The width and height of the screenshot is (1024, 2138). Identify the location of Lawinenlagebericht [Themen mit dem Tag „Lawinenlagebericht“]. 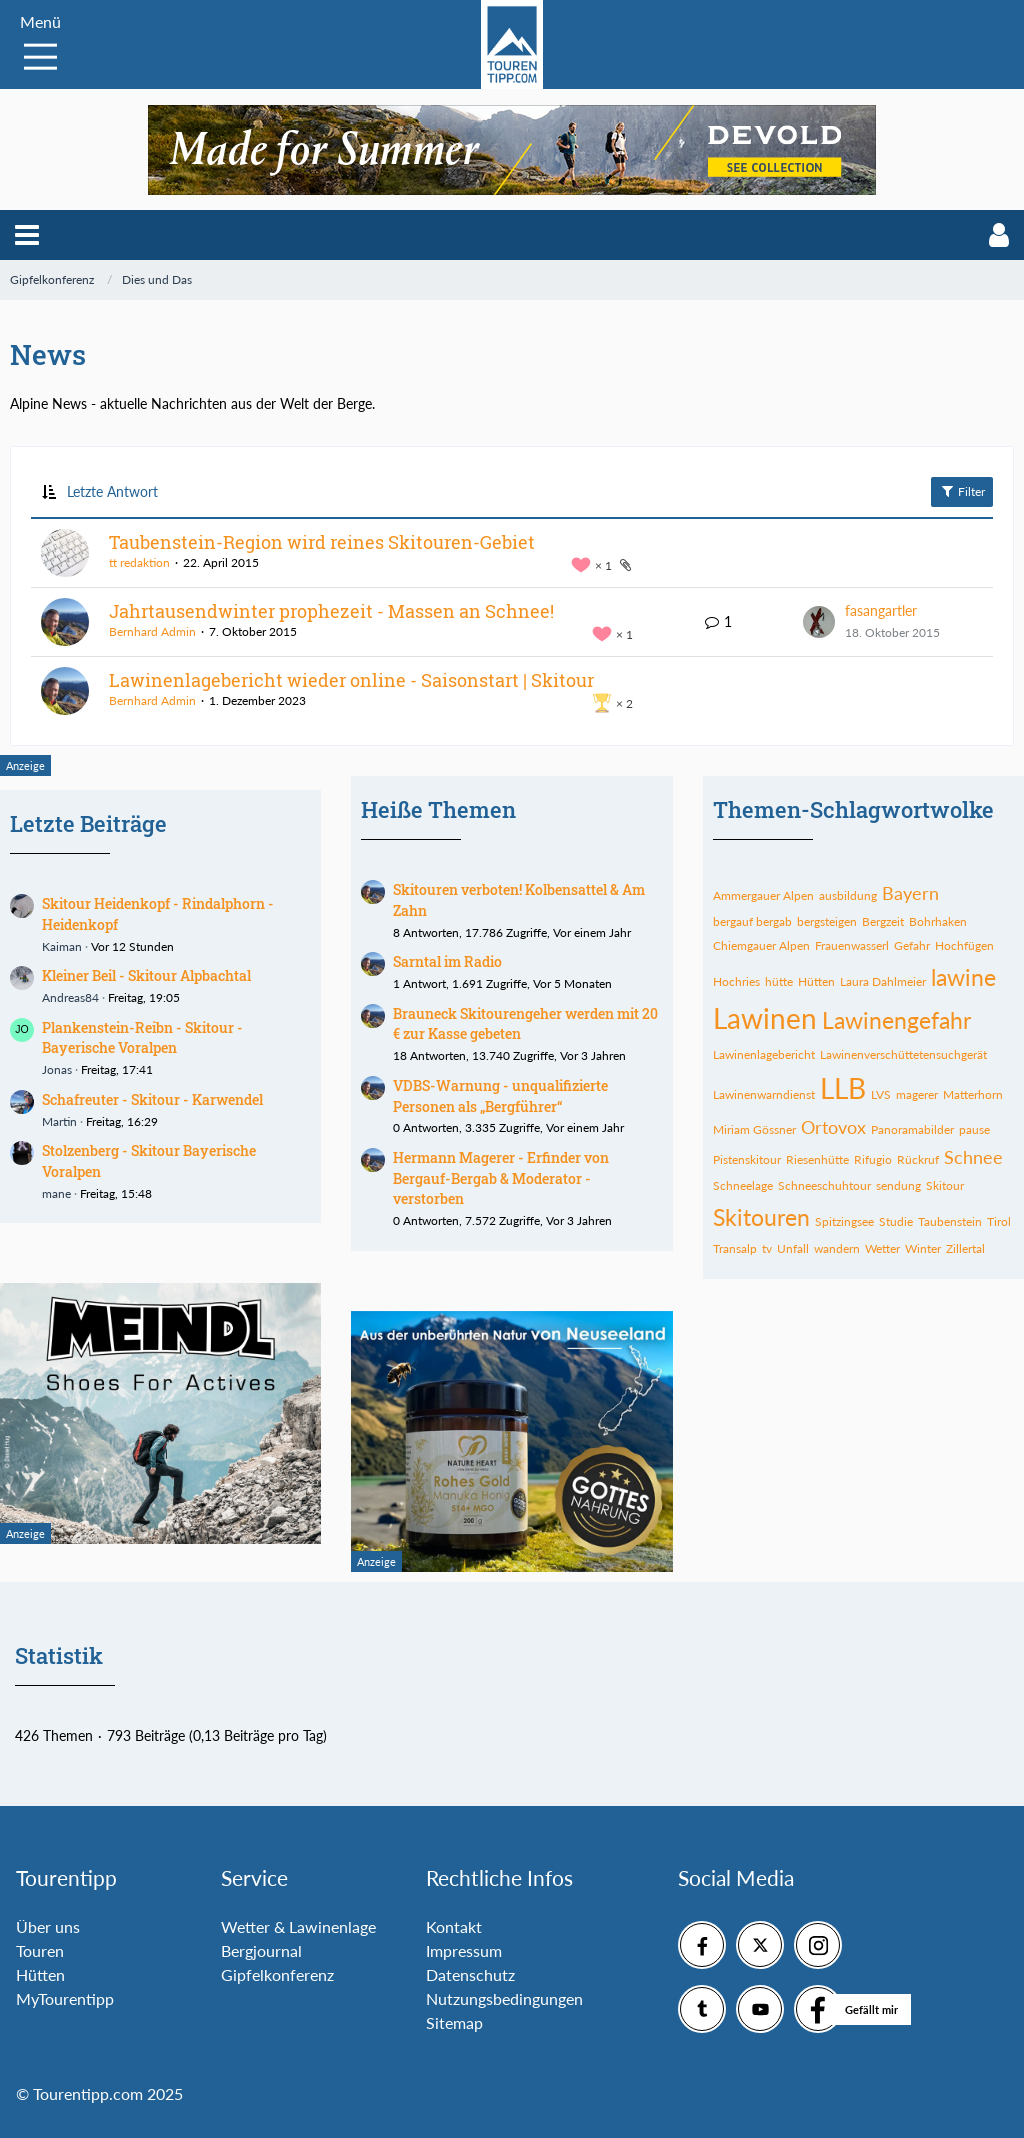
(764, 1054).